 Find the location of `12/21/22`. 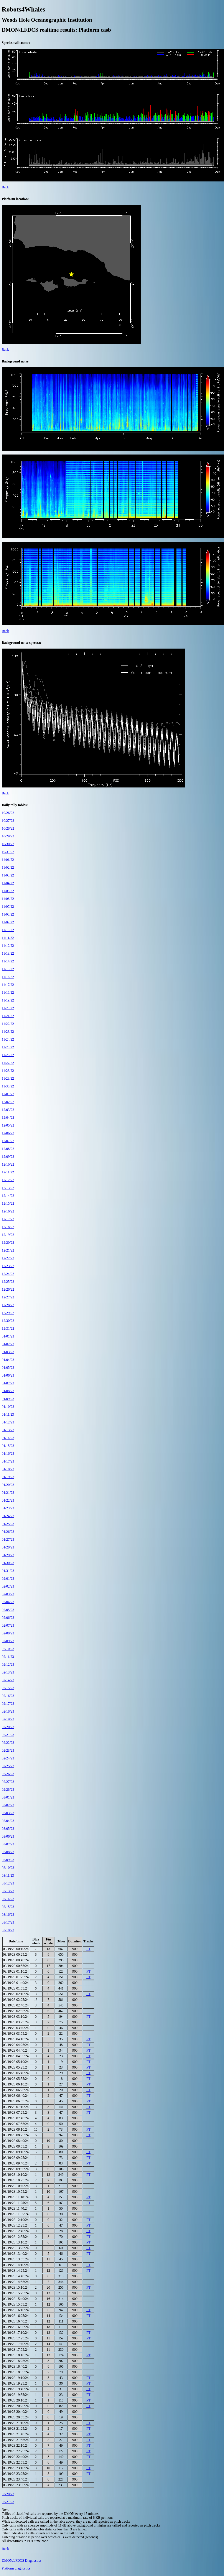

12/21/22 is located at coordinates (8, 1250).